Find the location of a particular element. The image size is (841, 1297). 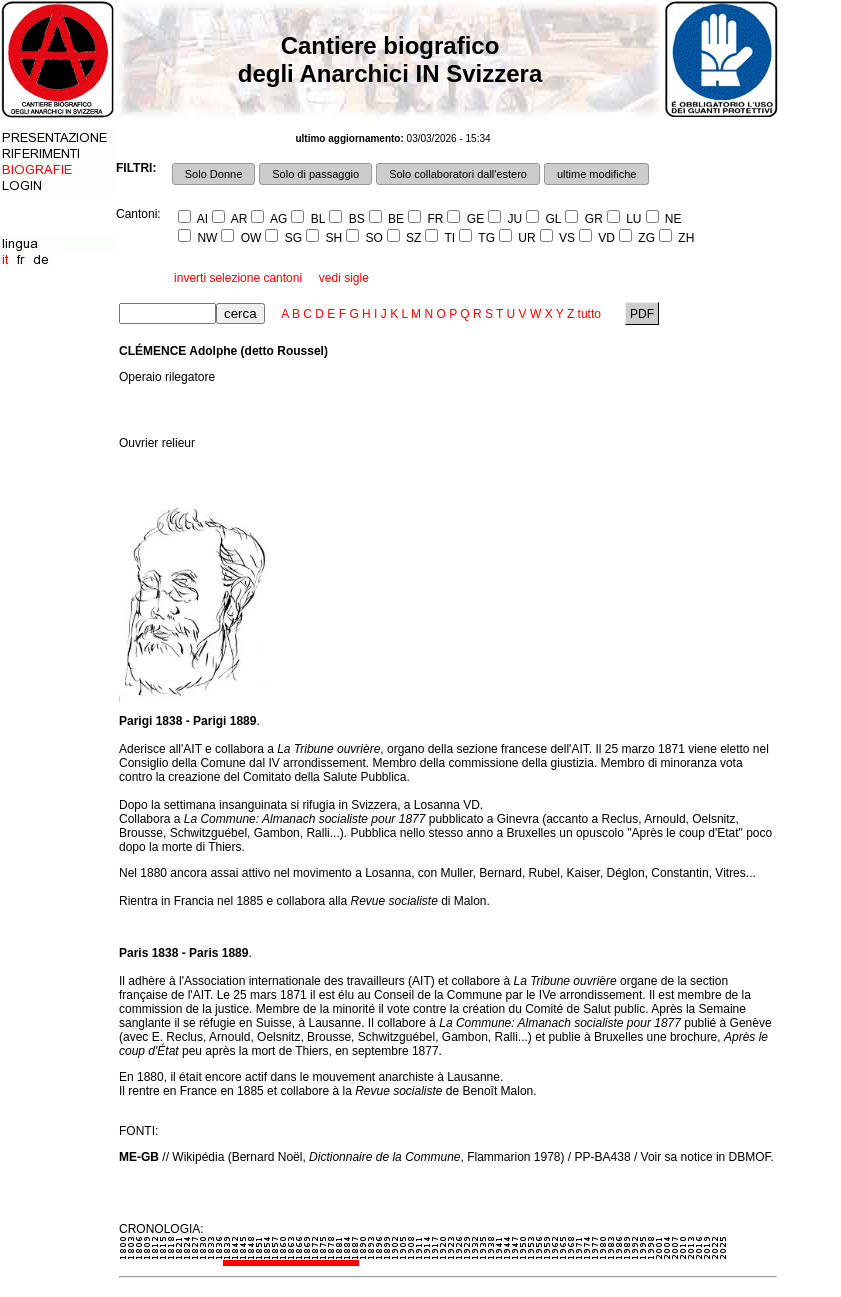

inverti selezione cantoni is located at coordinates (238, 278).